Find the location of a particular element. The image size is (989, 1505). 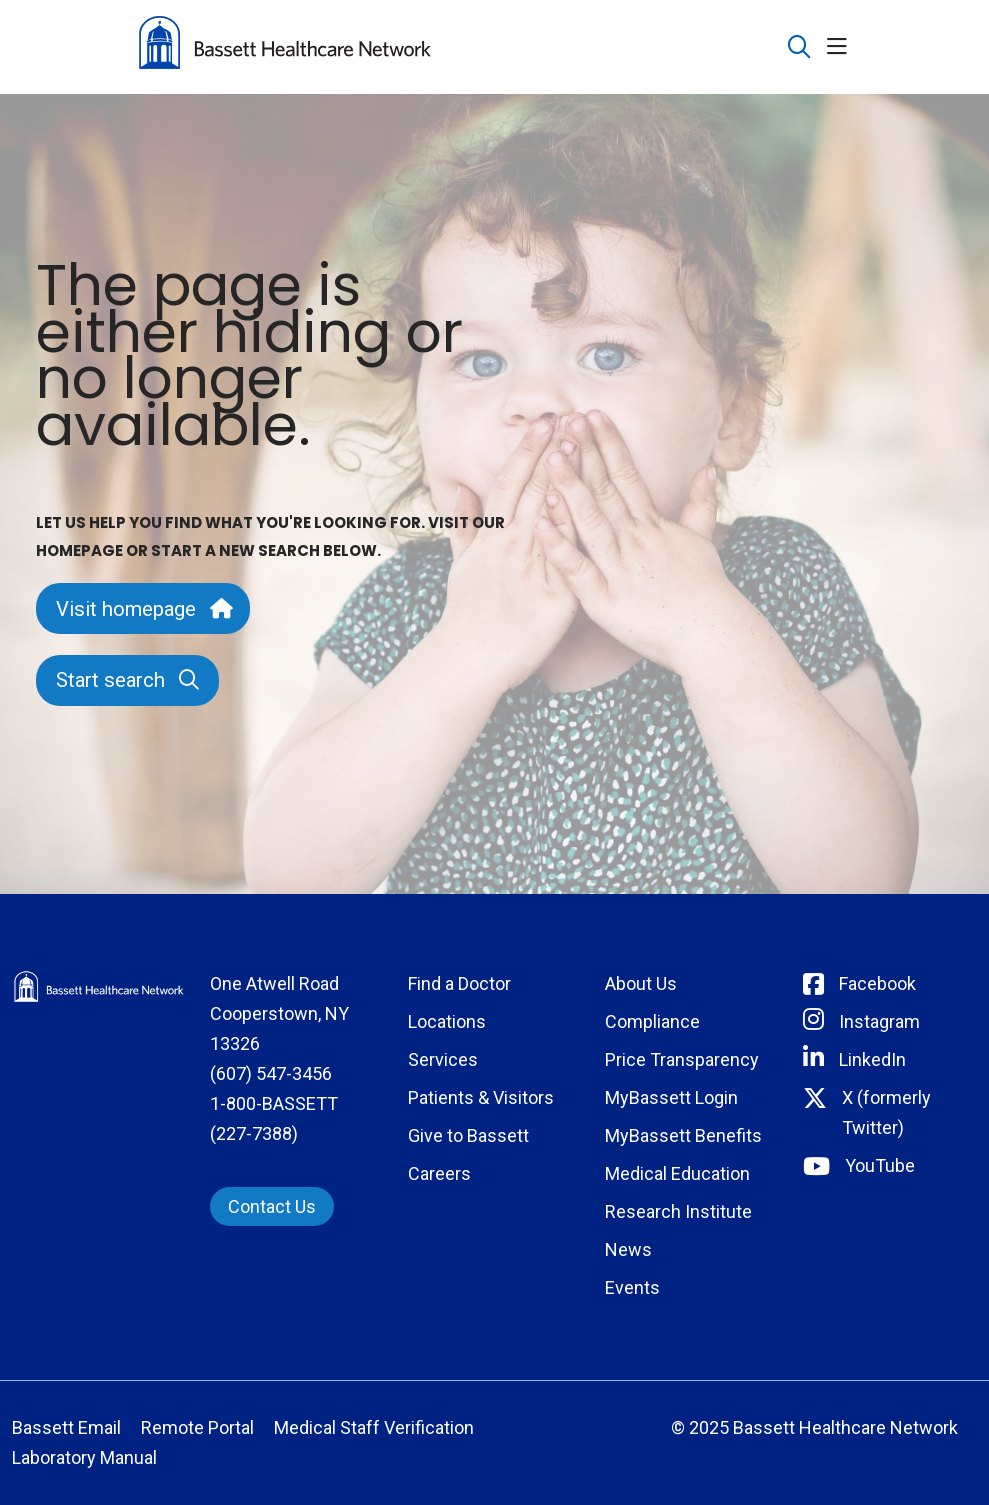

Medical Education is located at coordinates (677, 1173).